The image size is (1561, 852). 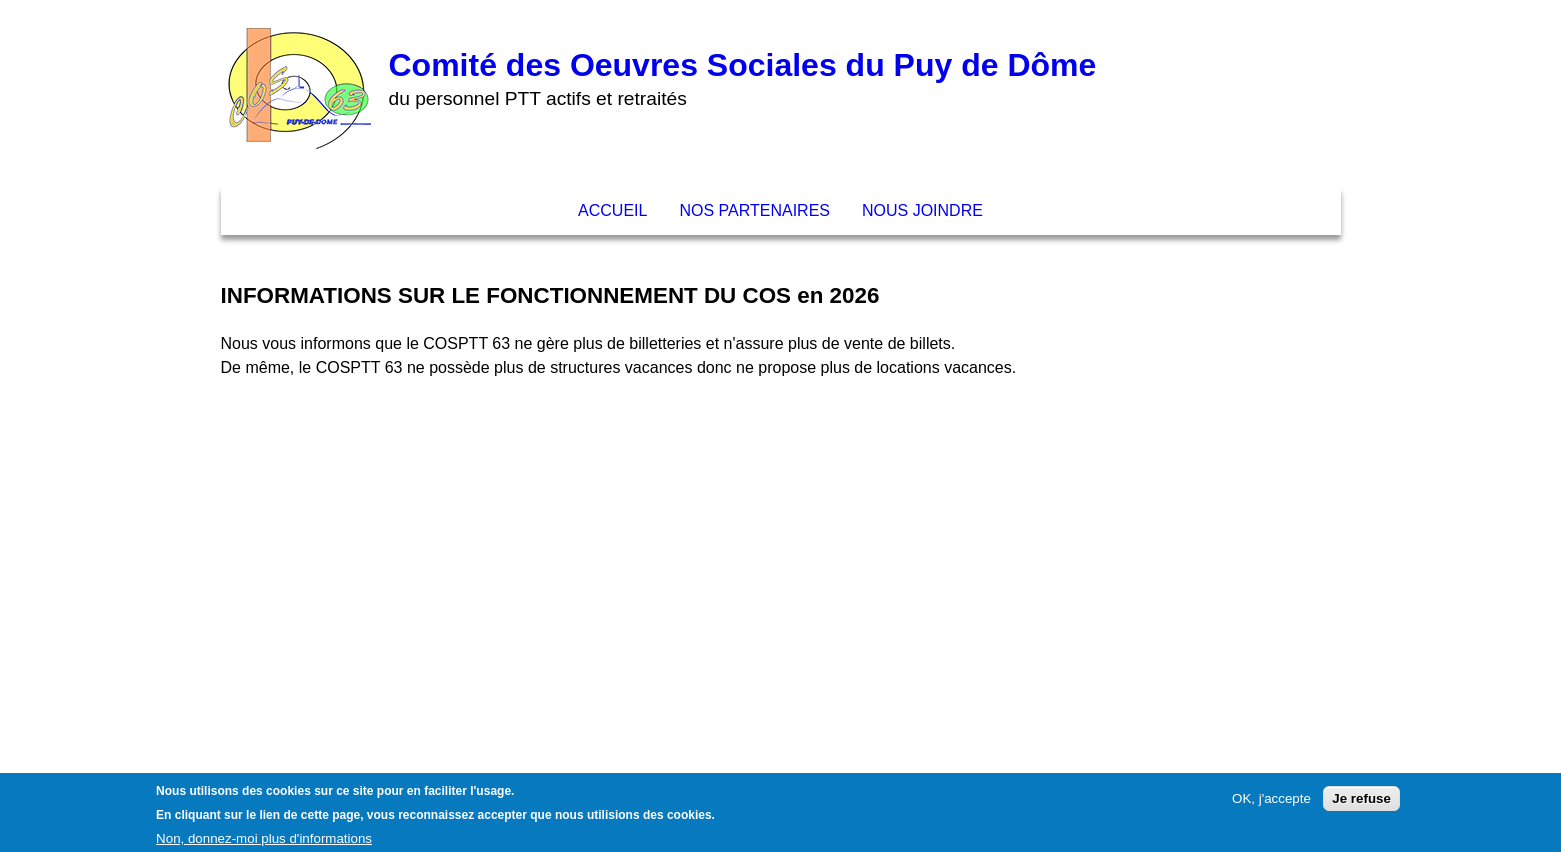 I want to click on Accueil, so click(x=612, y=210).